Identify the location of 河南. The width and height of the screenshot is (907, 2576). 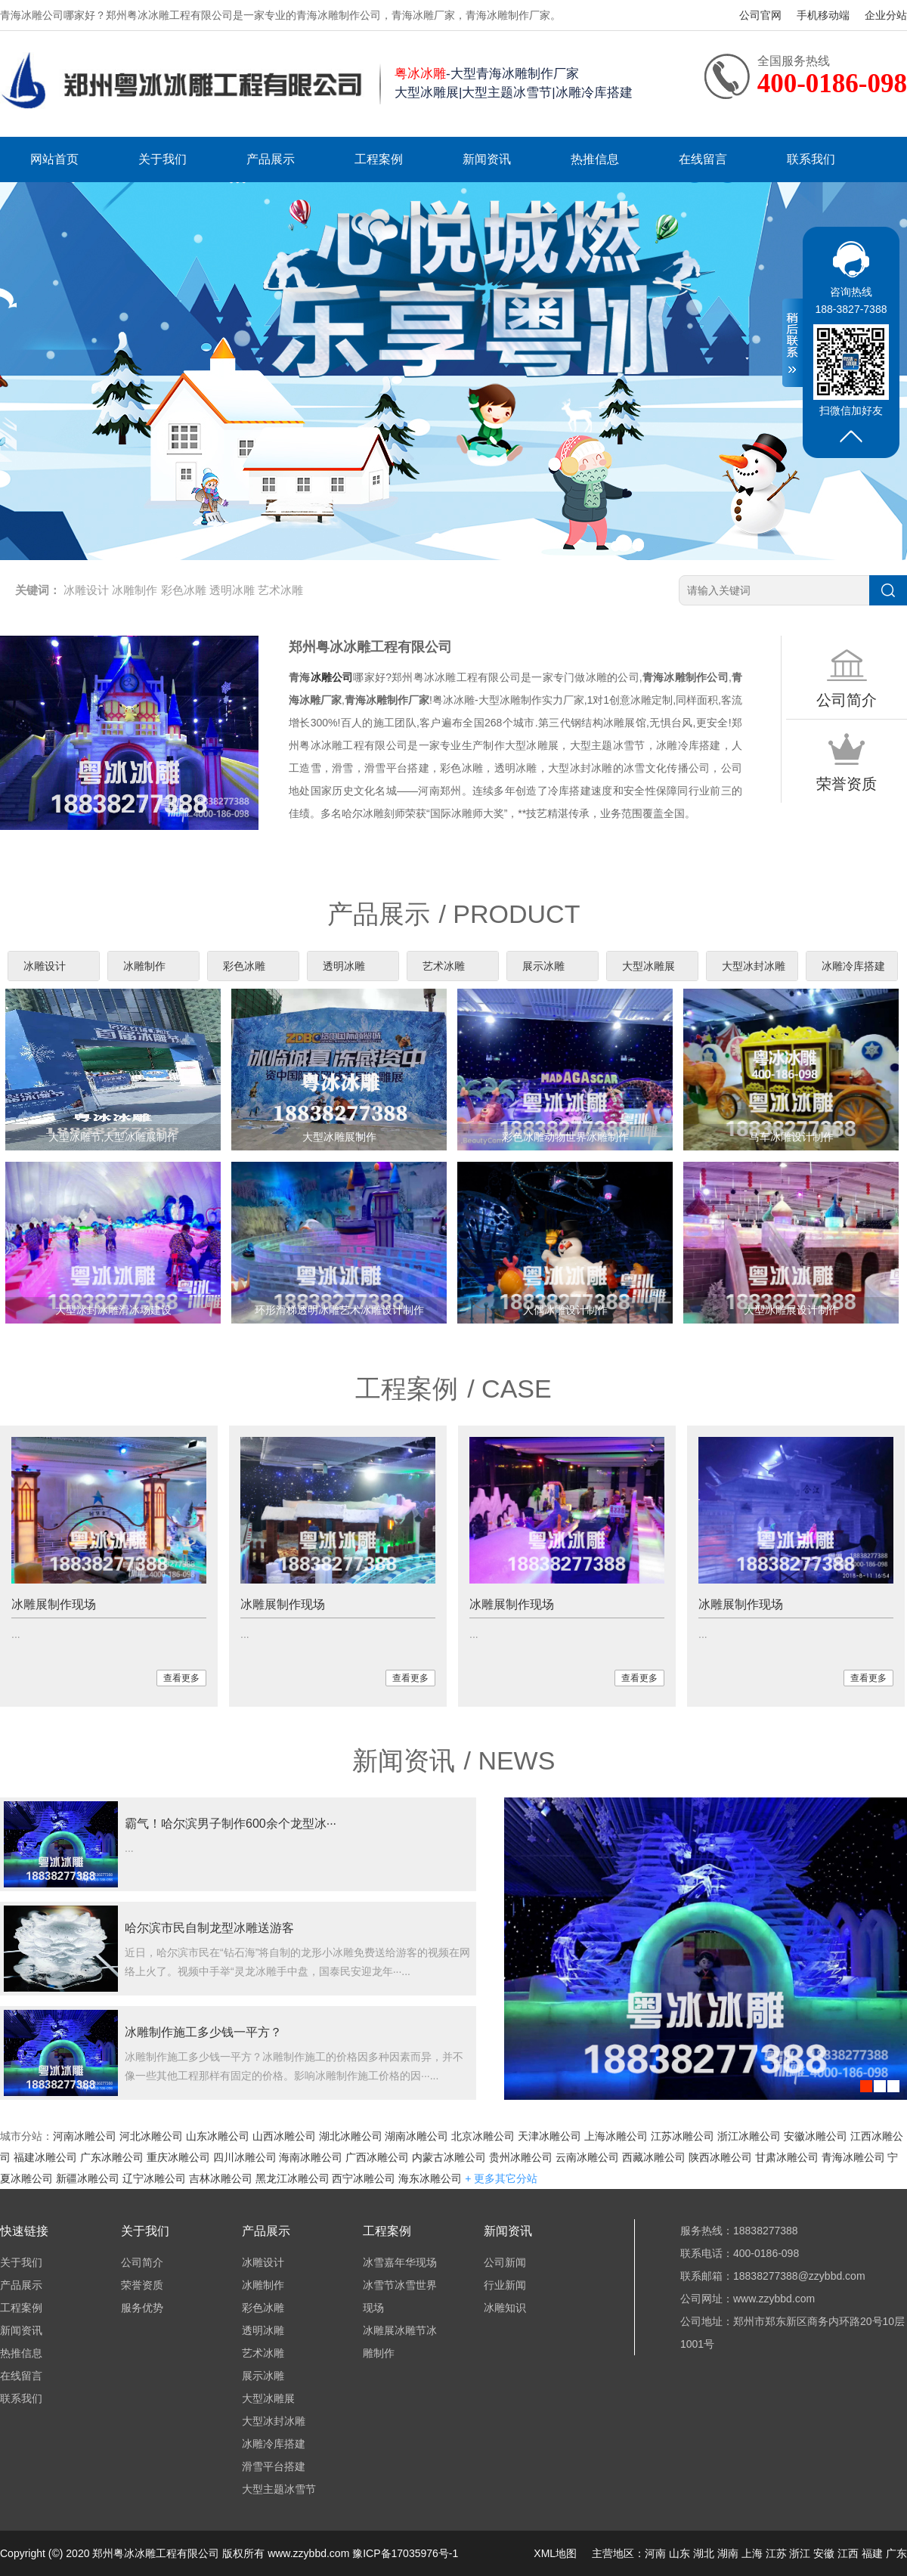
(655, 2553).